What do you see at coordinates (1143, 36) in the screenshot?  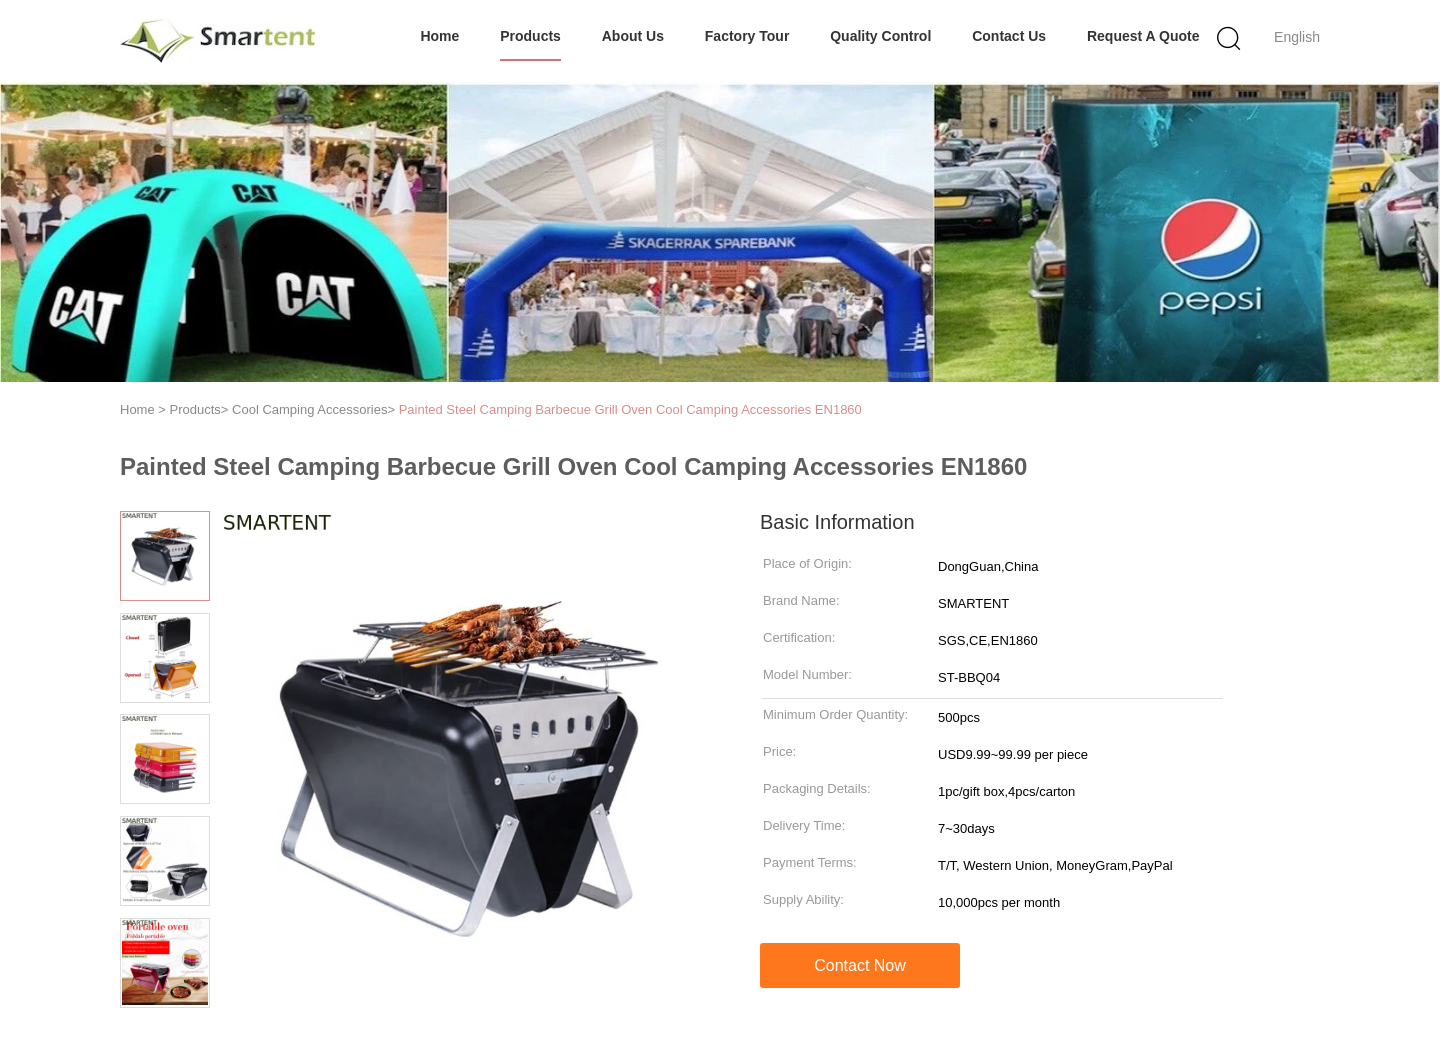 I see `Request A Quote` at bounding box center [1143, 36].